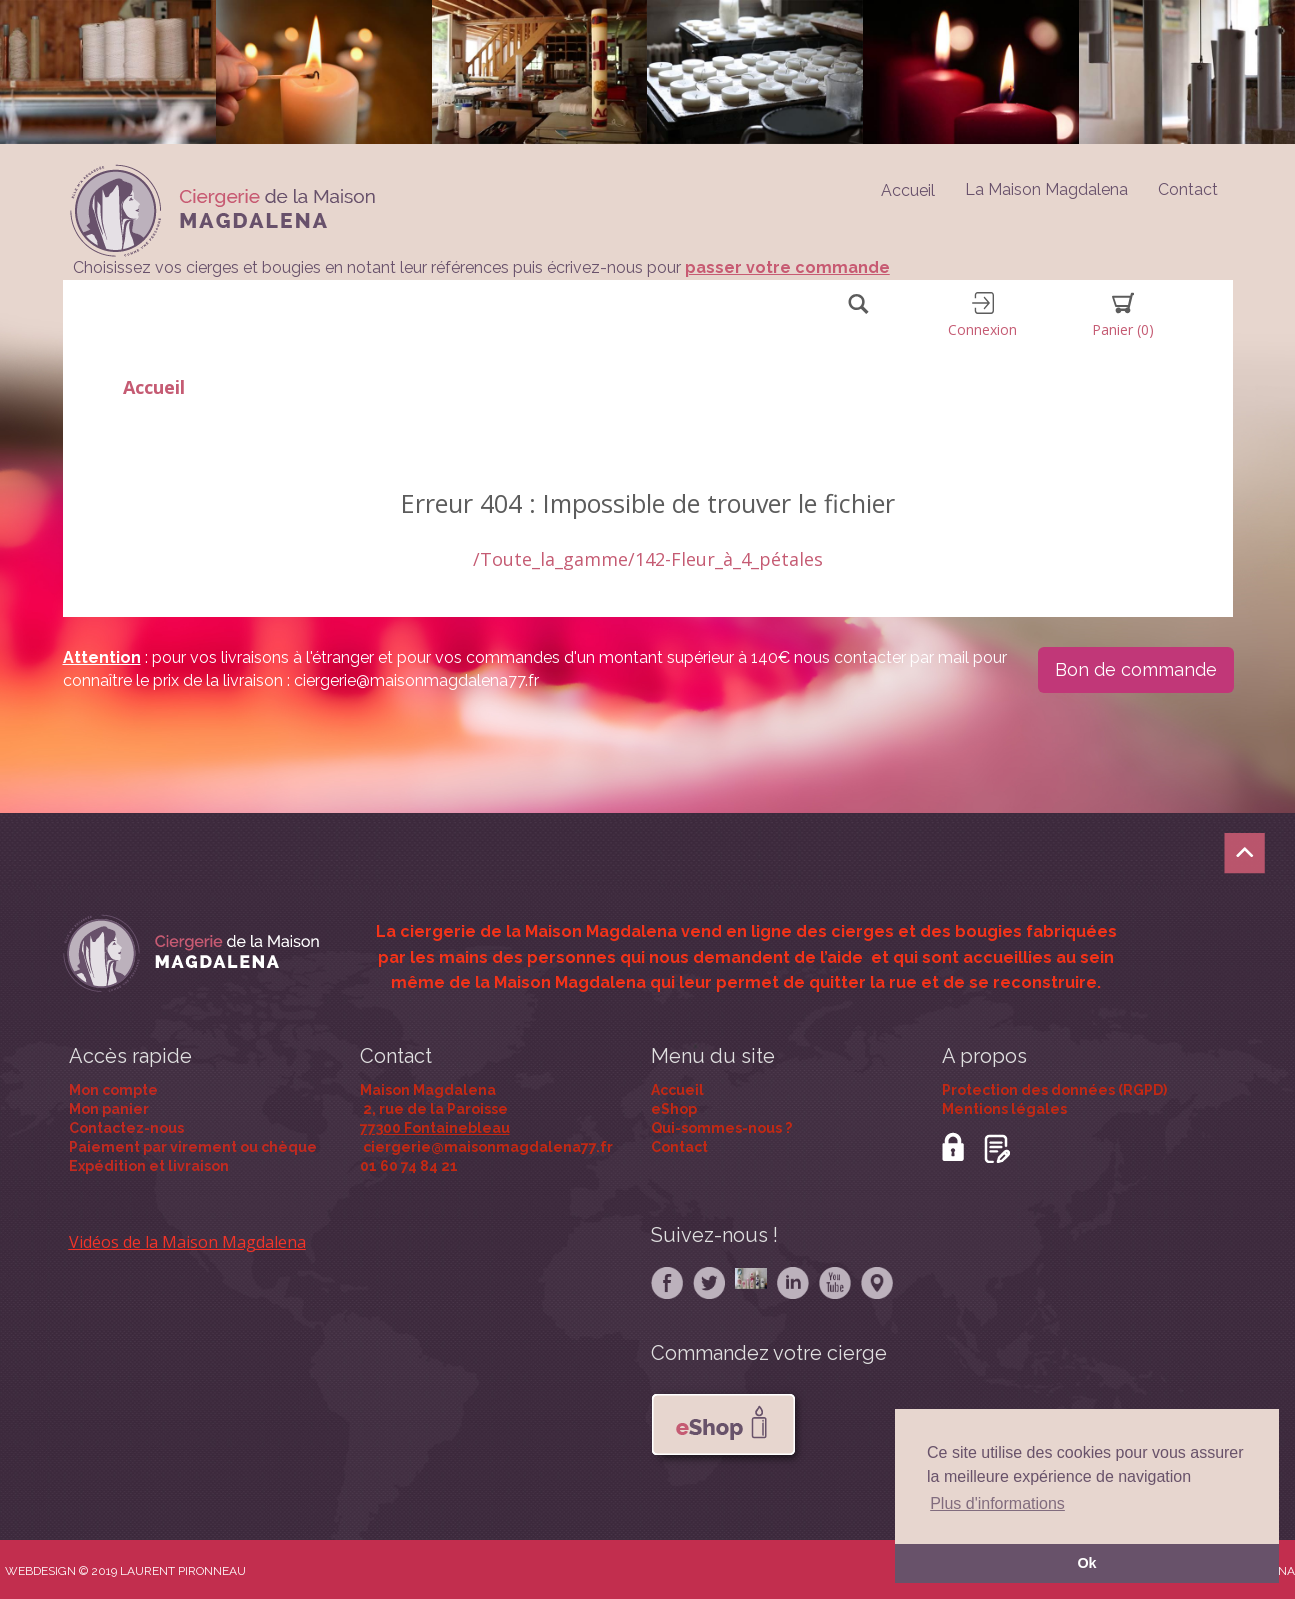 This screenshot has height=1599, width=1295. Describe the element at coordinates (126, 1128) in the screenshot. I see `Contactez-nous` at that location.